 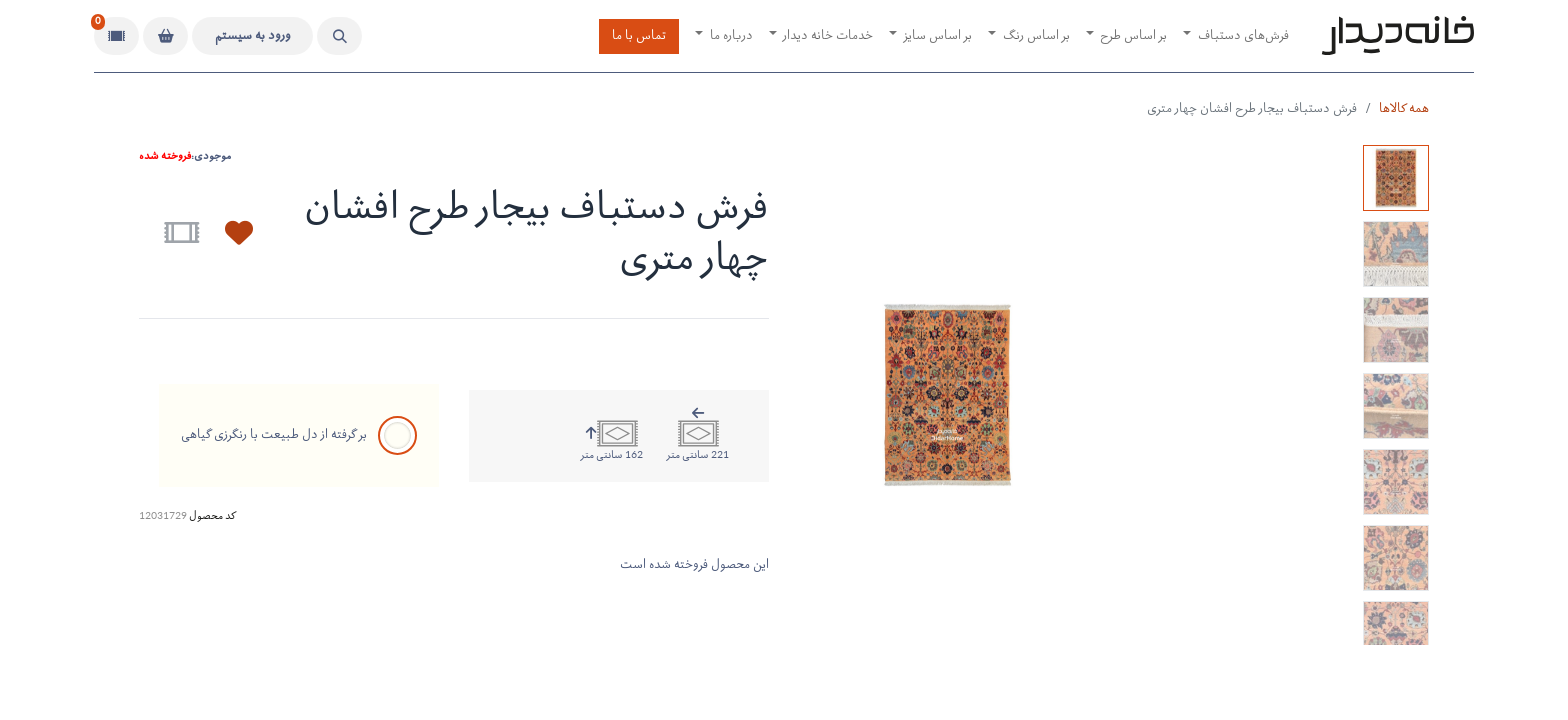 I want to click on همه کالاها, so click(x=1404, y=109).